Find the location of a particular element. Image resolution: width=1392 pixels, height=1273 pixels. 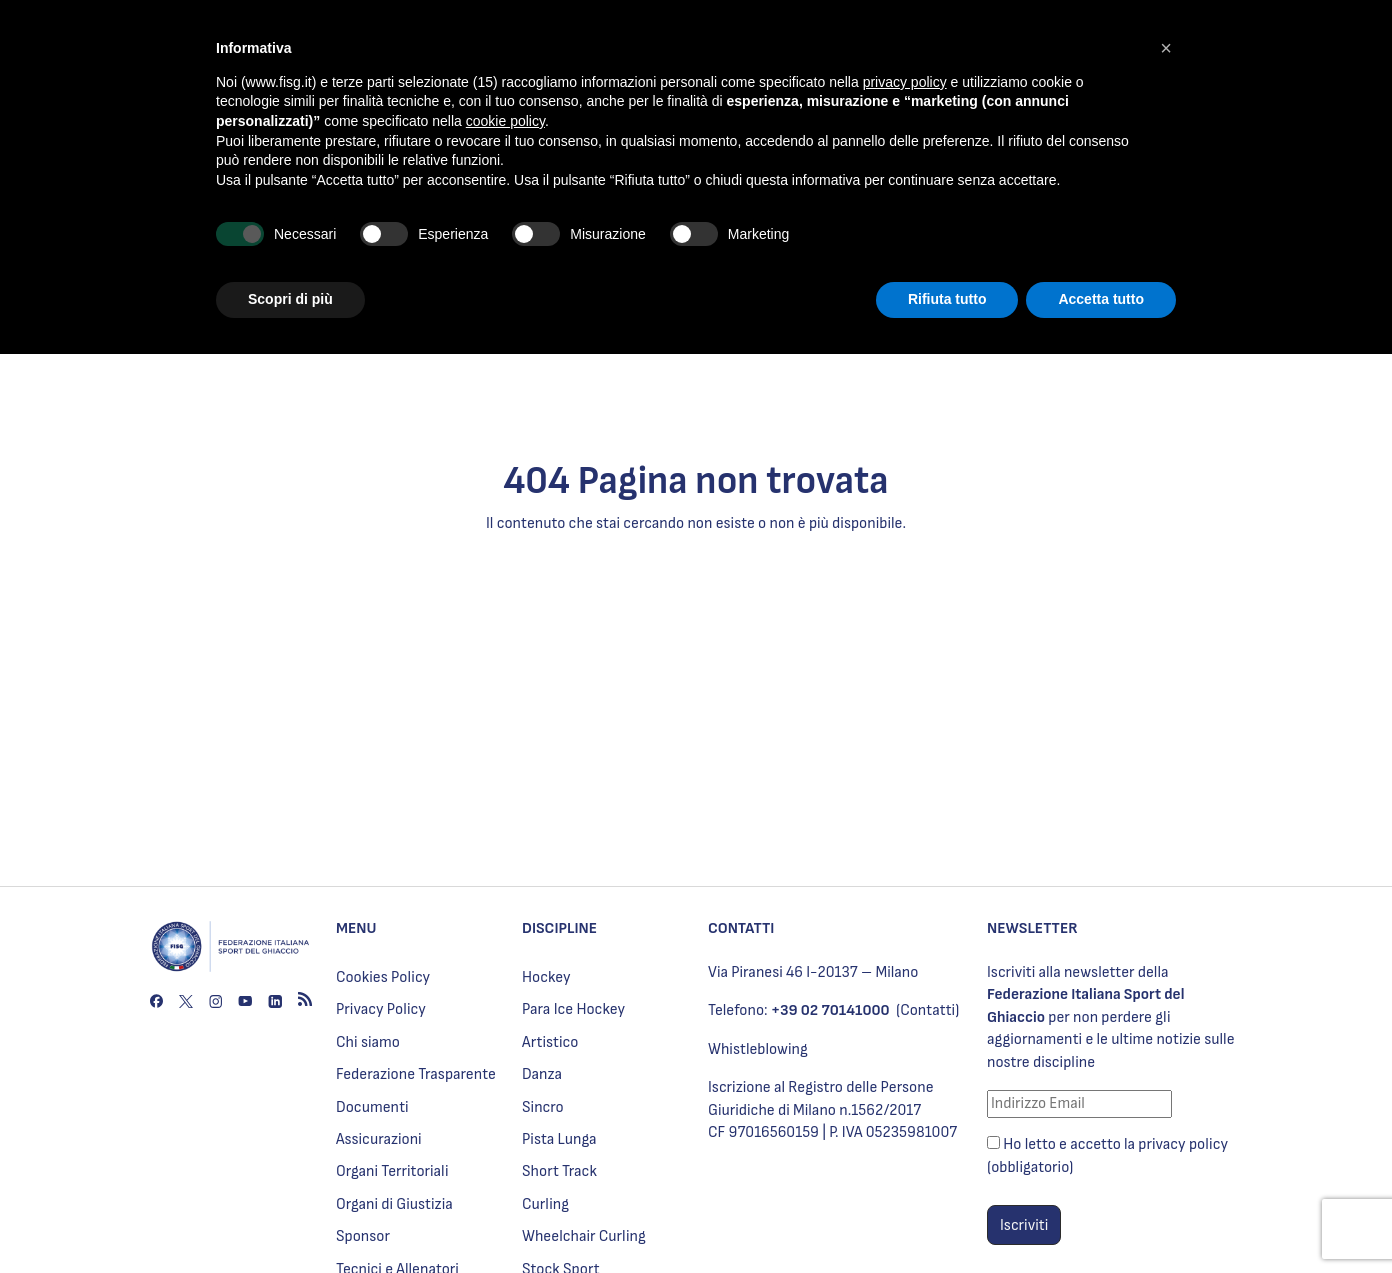

Telefono: is located at coordinates (799, 1010).